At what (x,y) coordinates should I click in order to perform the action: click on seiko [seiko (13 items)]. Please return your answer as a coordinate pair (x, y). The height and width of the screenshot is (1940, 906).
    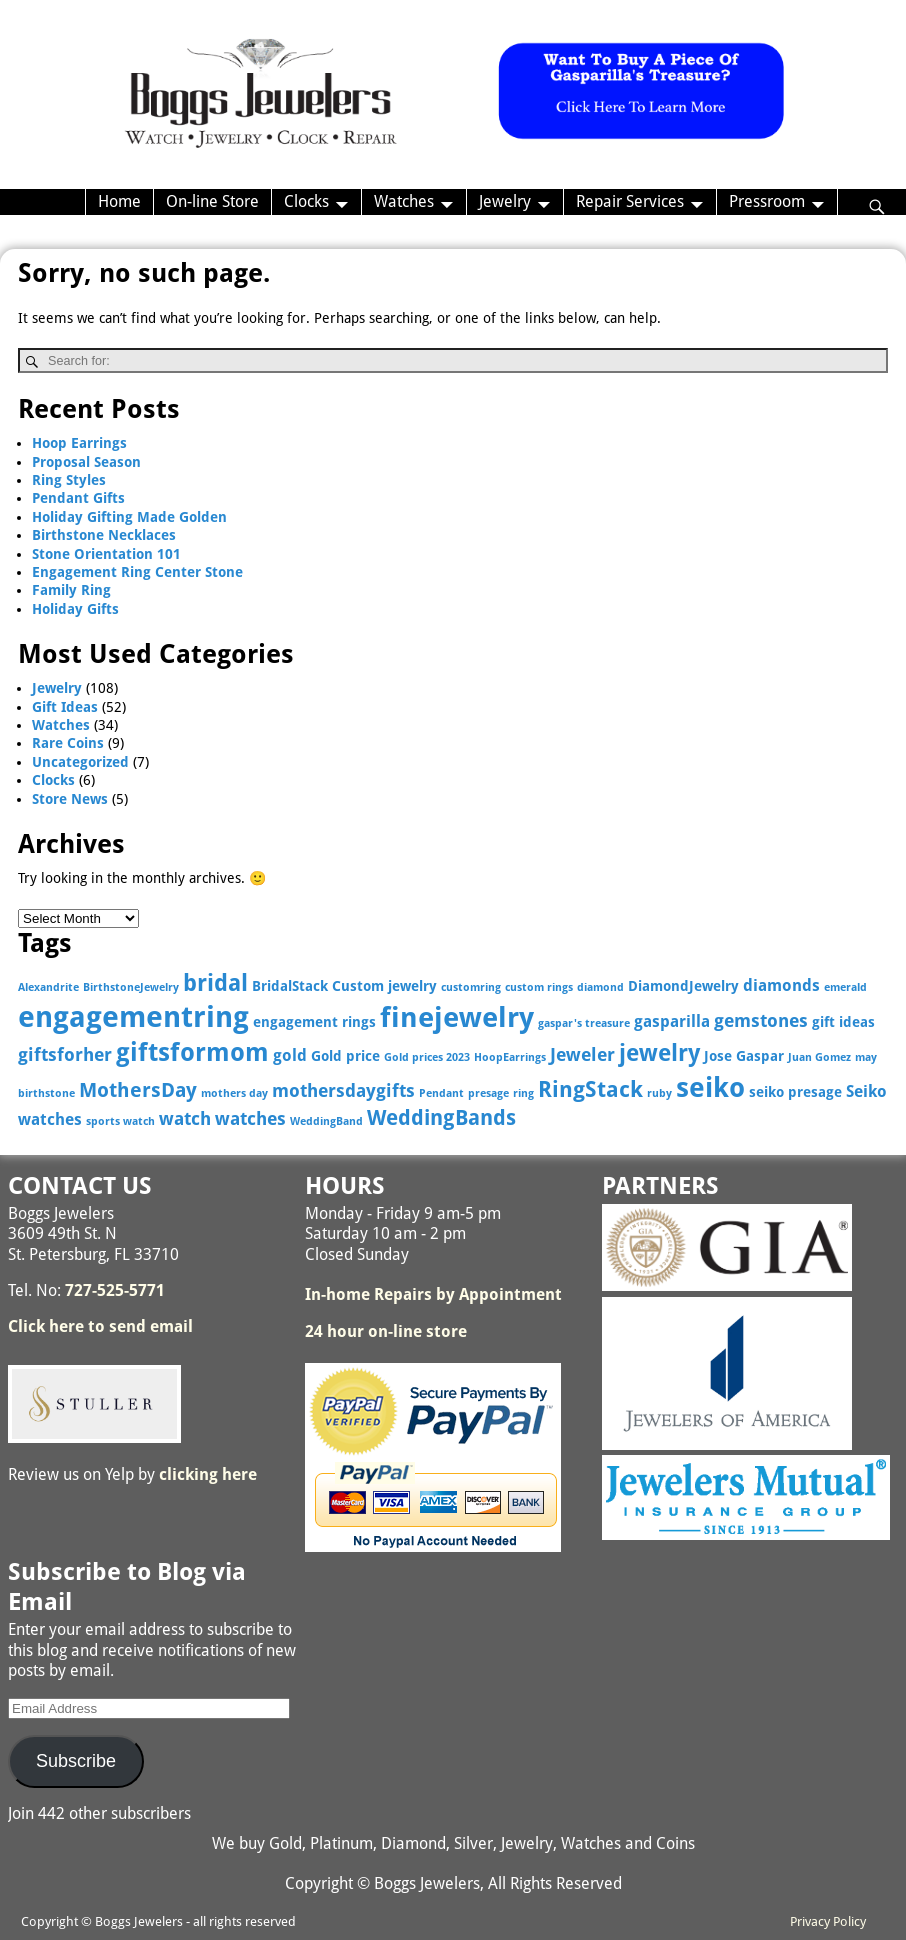
    Looking at the image, I should click on (710, 1087).